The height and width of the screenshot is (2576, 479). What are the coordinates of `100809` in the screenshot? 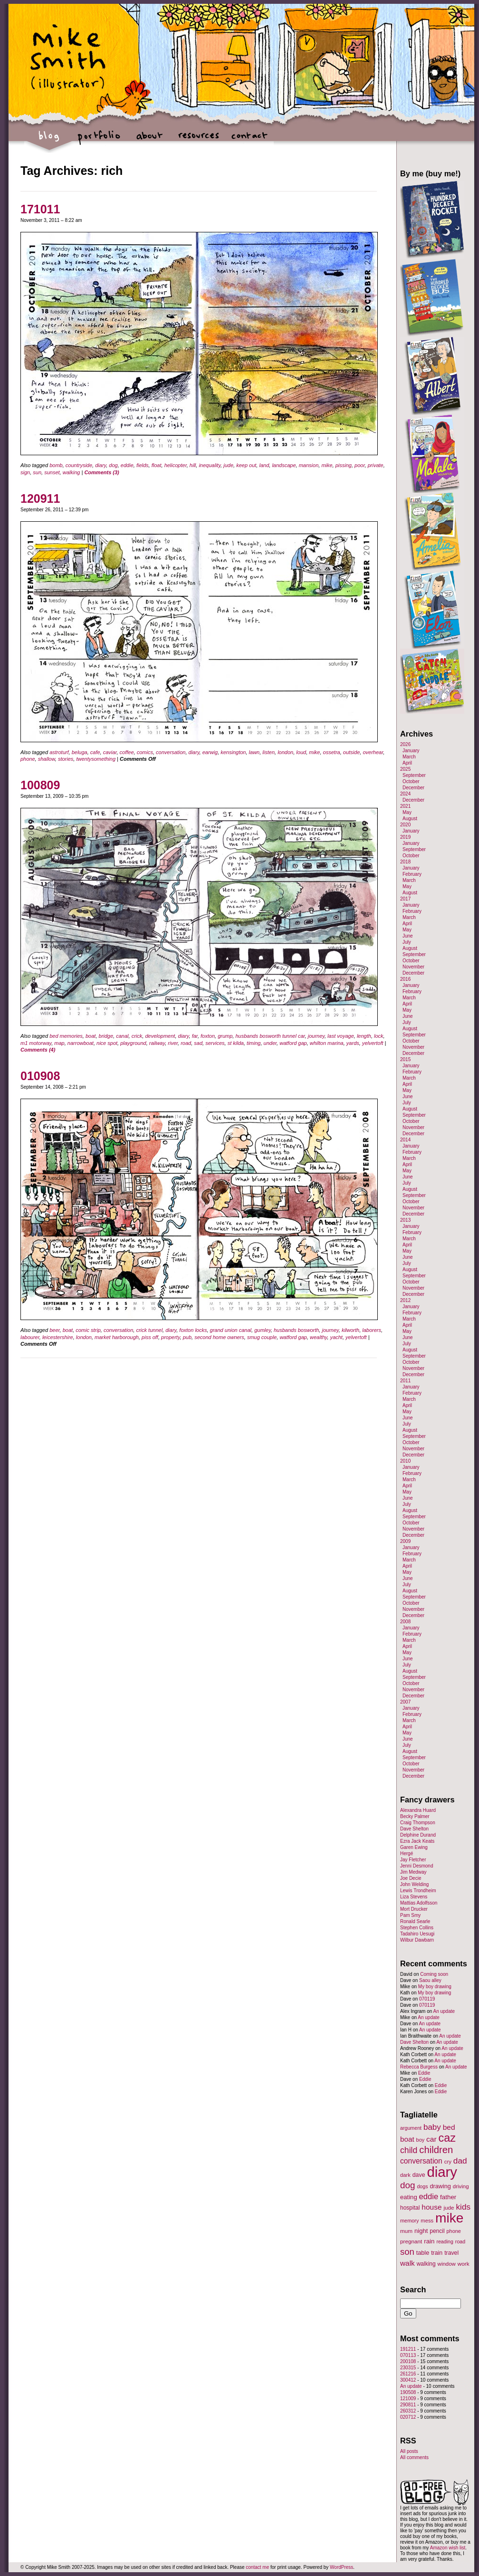 It's located at (40, 785).